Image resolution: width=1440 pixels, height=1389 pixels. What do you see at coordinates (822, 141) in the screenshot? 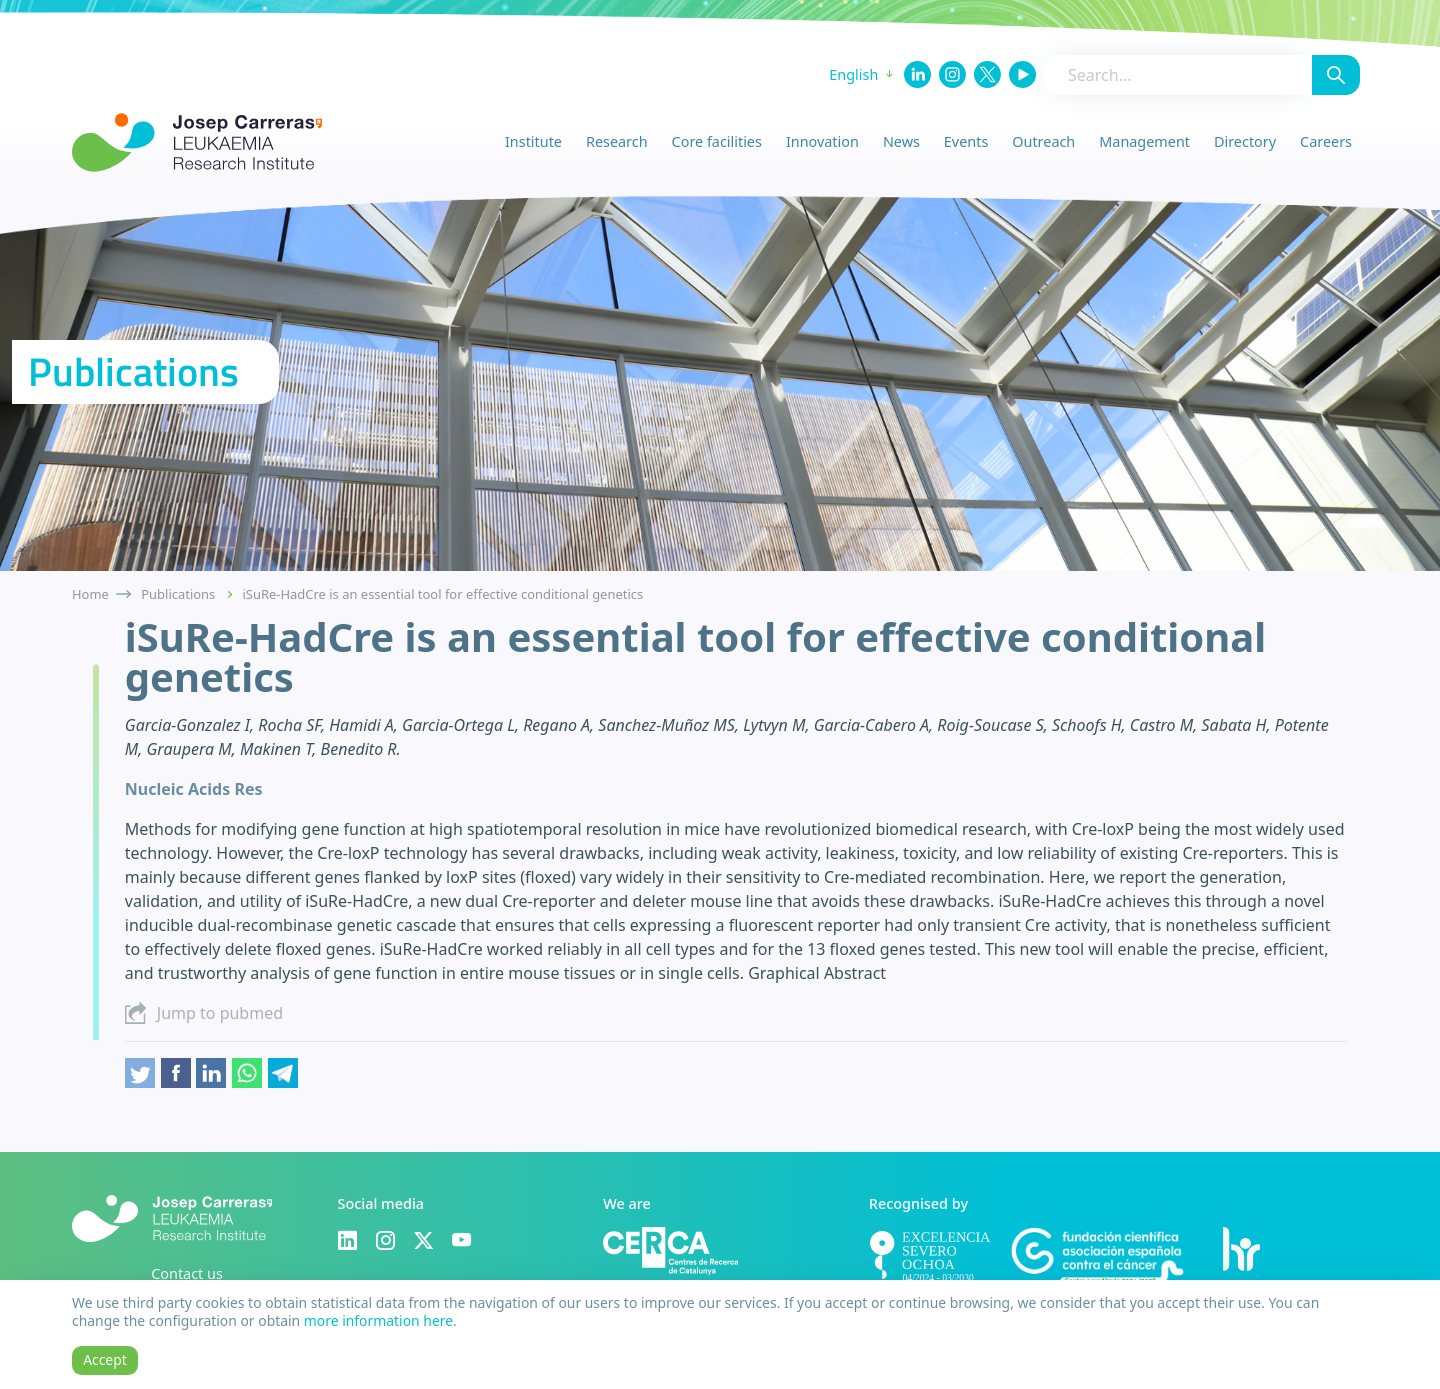
I see `Innovation` at bounding box center [822, 141].